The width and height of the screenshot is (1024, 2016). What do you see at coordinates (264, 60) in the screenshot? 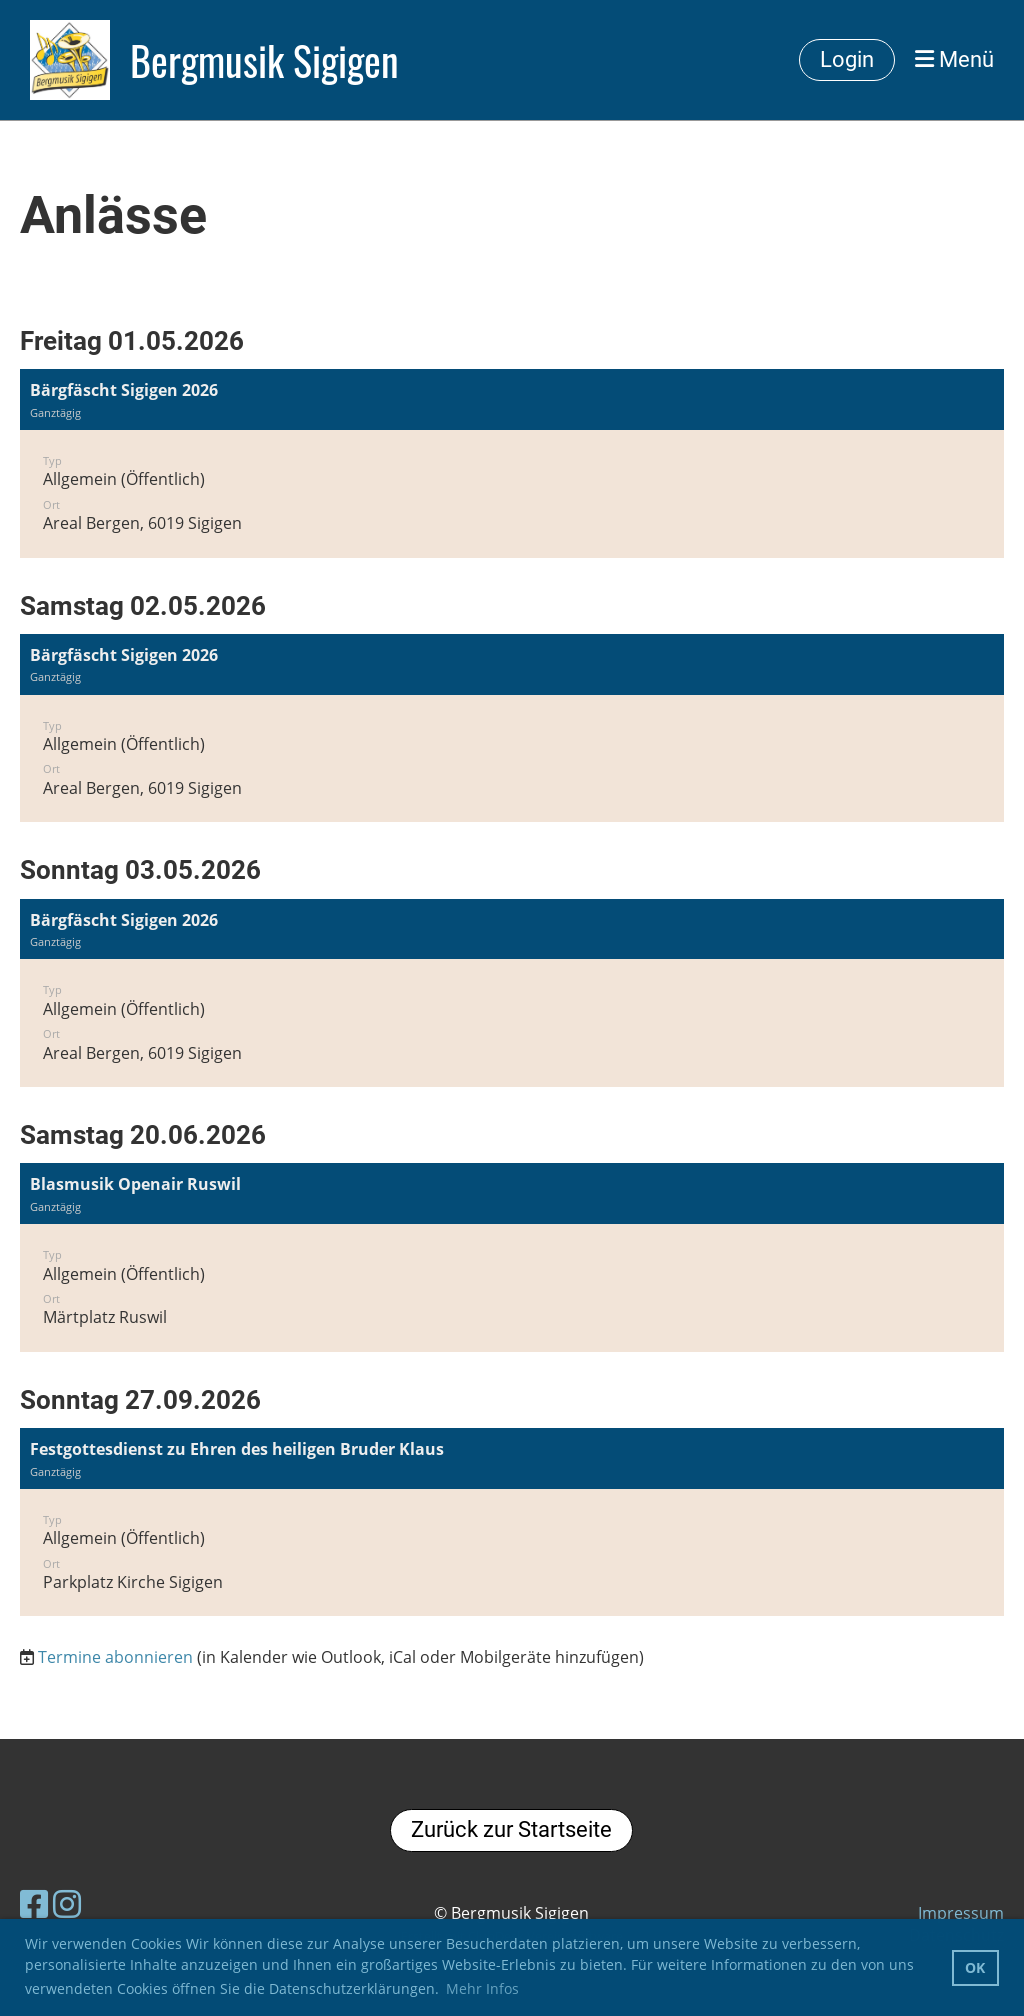
I see `Bergmusik Sigigen` at bounding box center [264, 60].